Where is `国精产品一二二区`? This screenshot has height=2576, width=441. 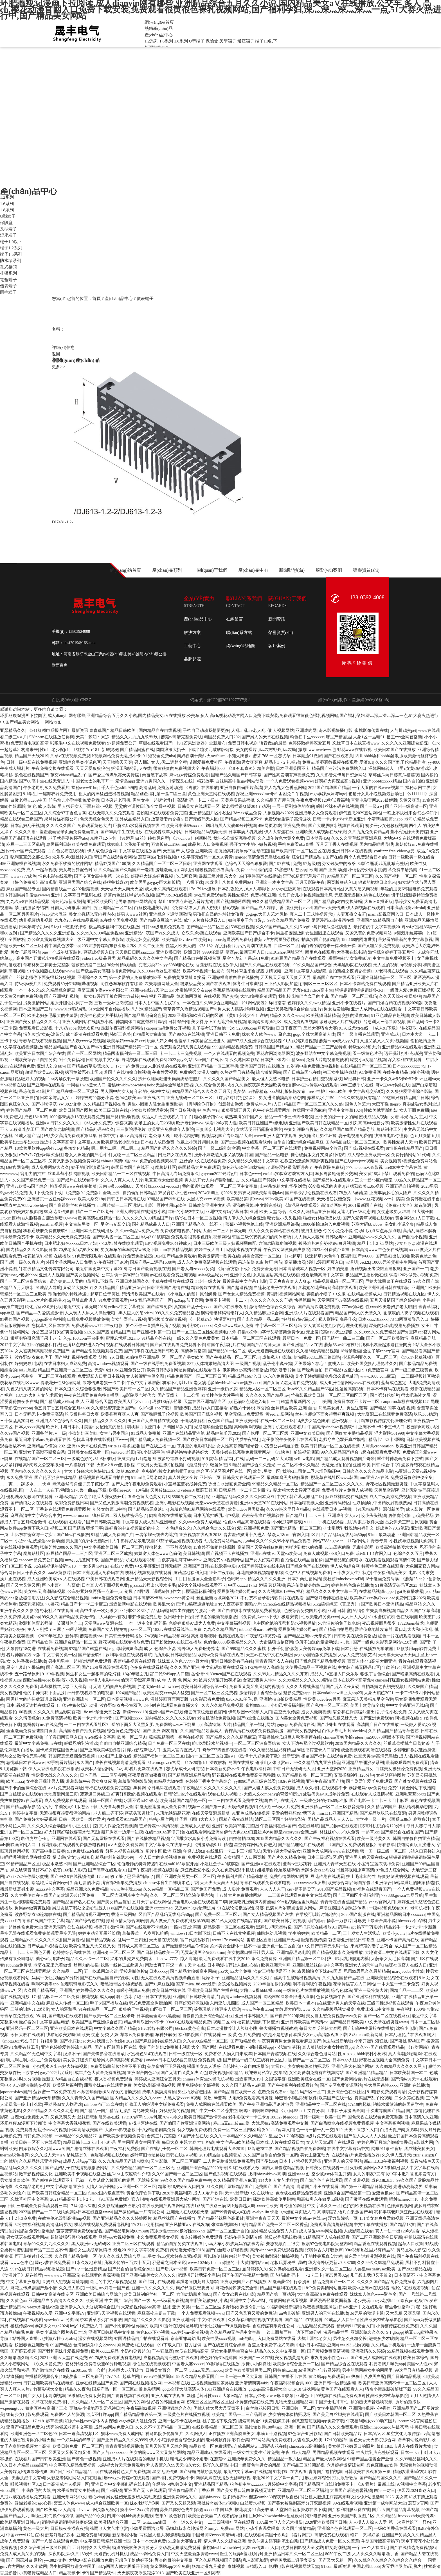 国精产品一二二区 is located at coordinates (407, 1990).